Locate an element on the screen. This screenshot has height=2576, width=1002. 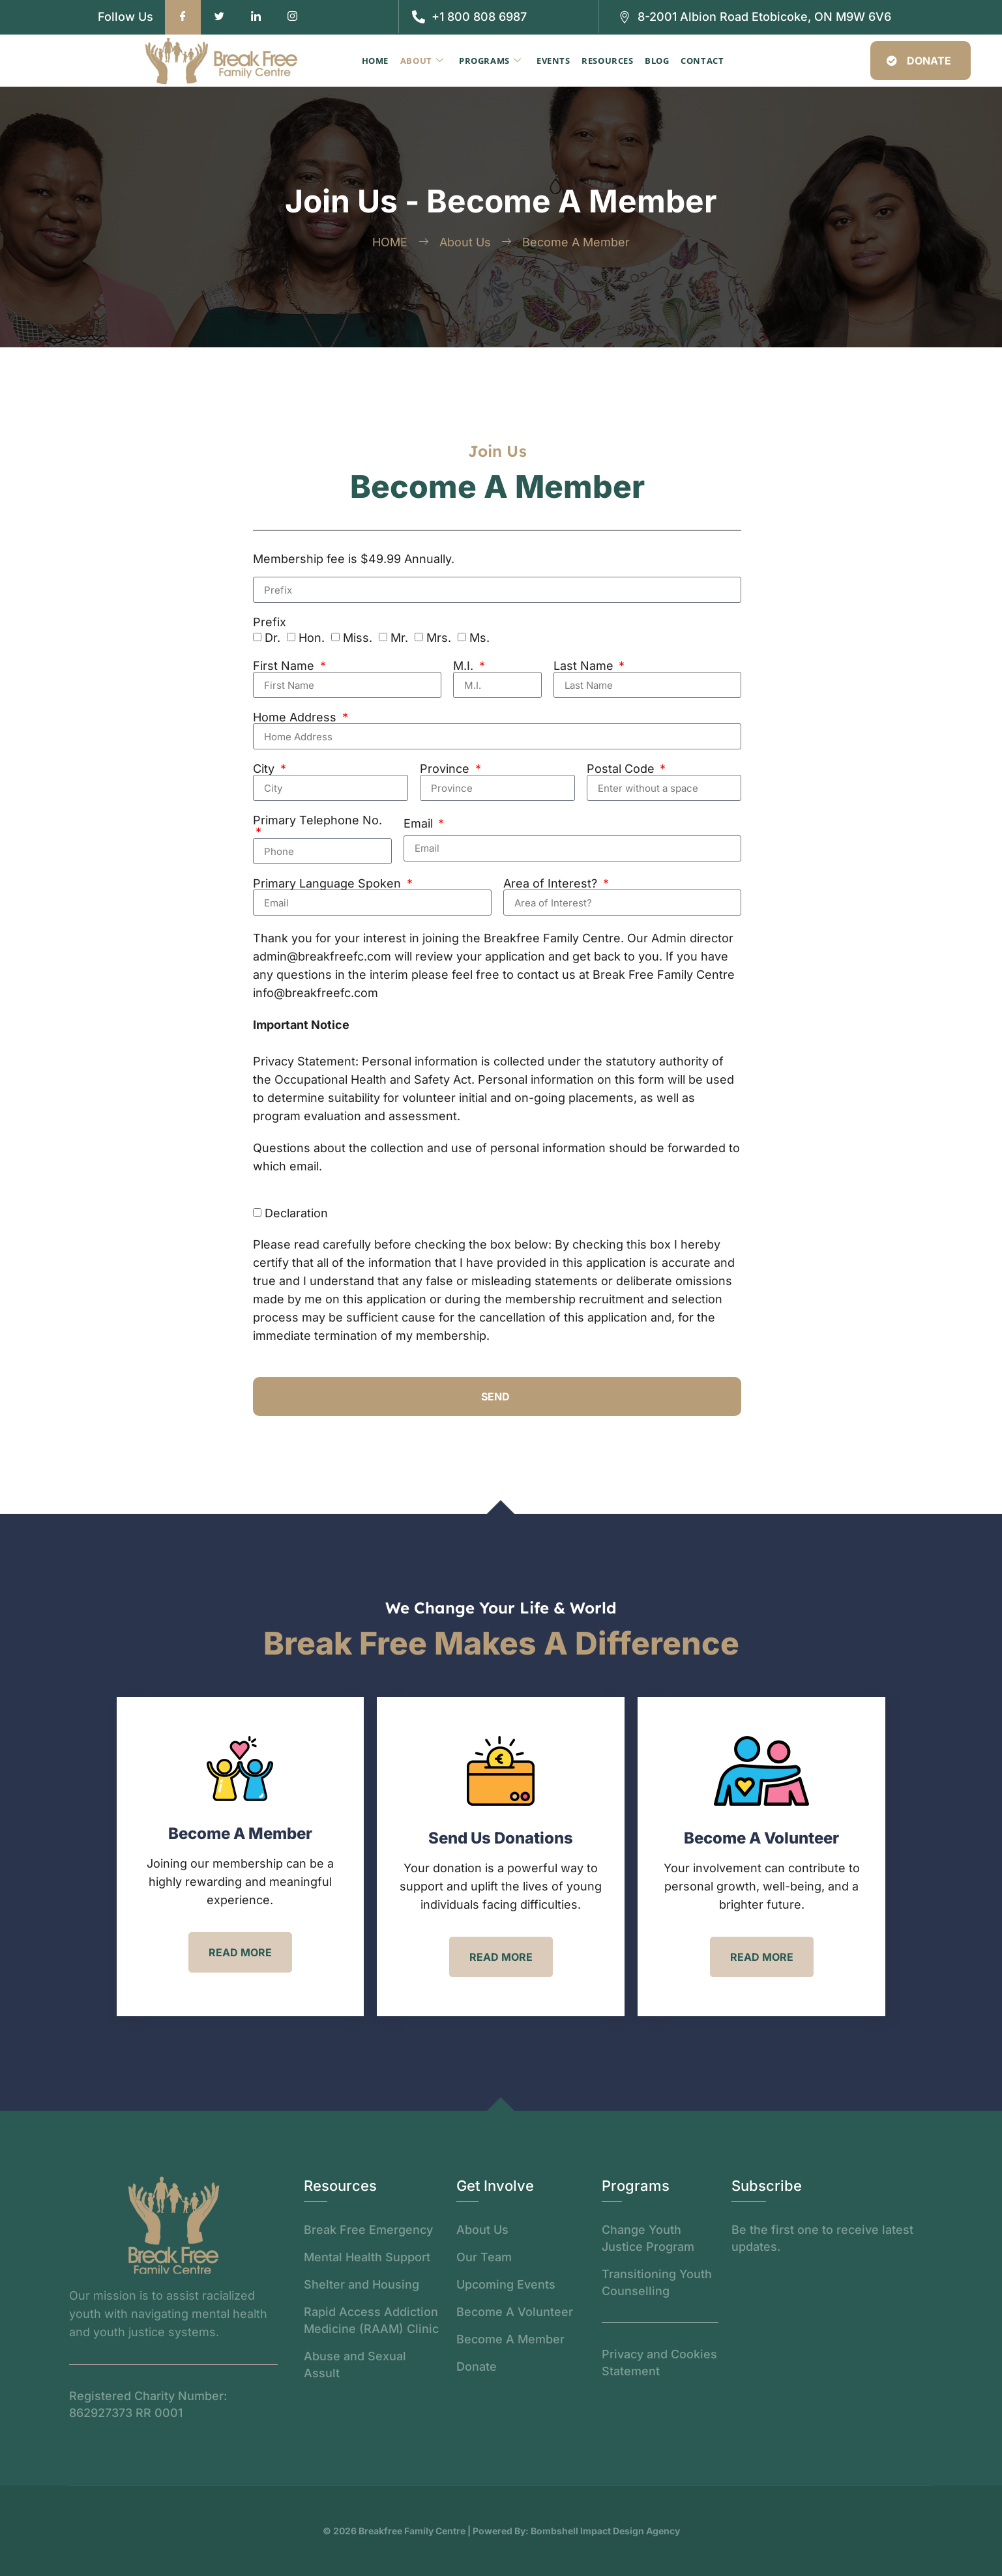
First Name is located at coordinates (285, 666).